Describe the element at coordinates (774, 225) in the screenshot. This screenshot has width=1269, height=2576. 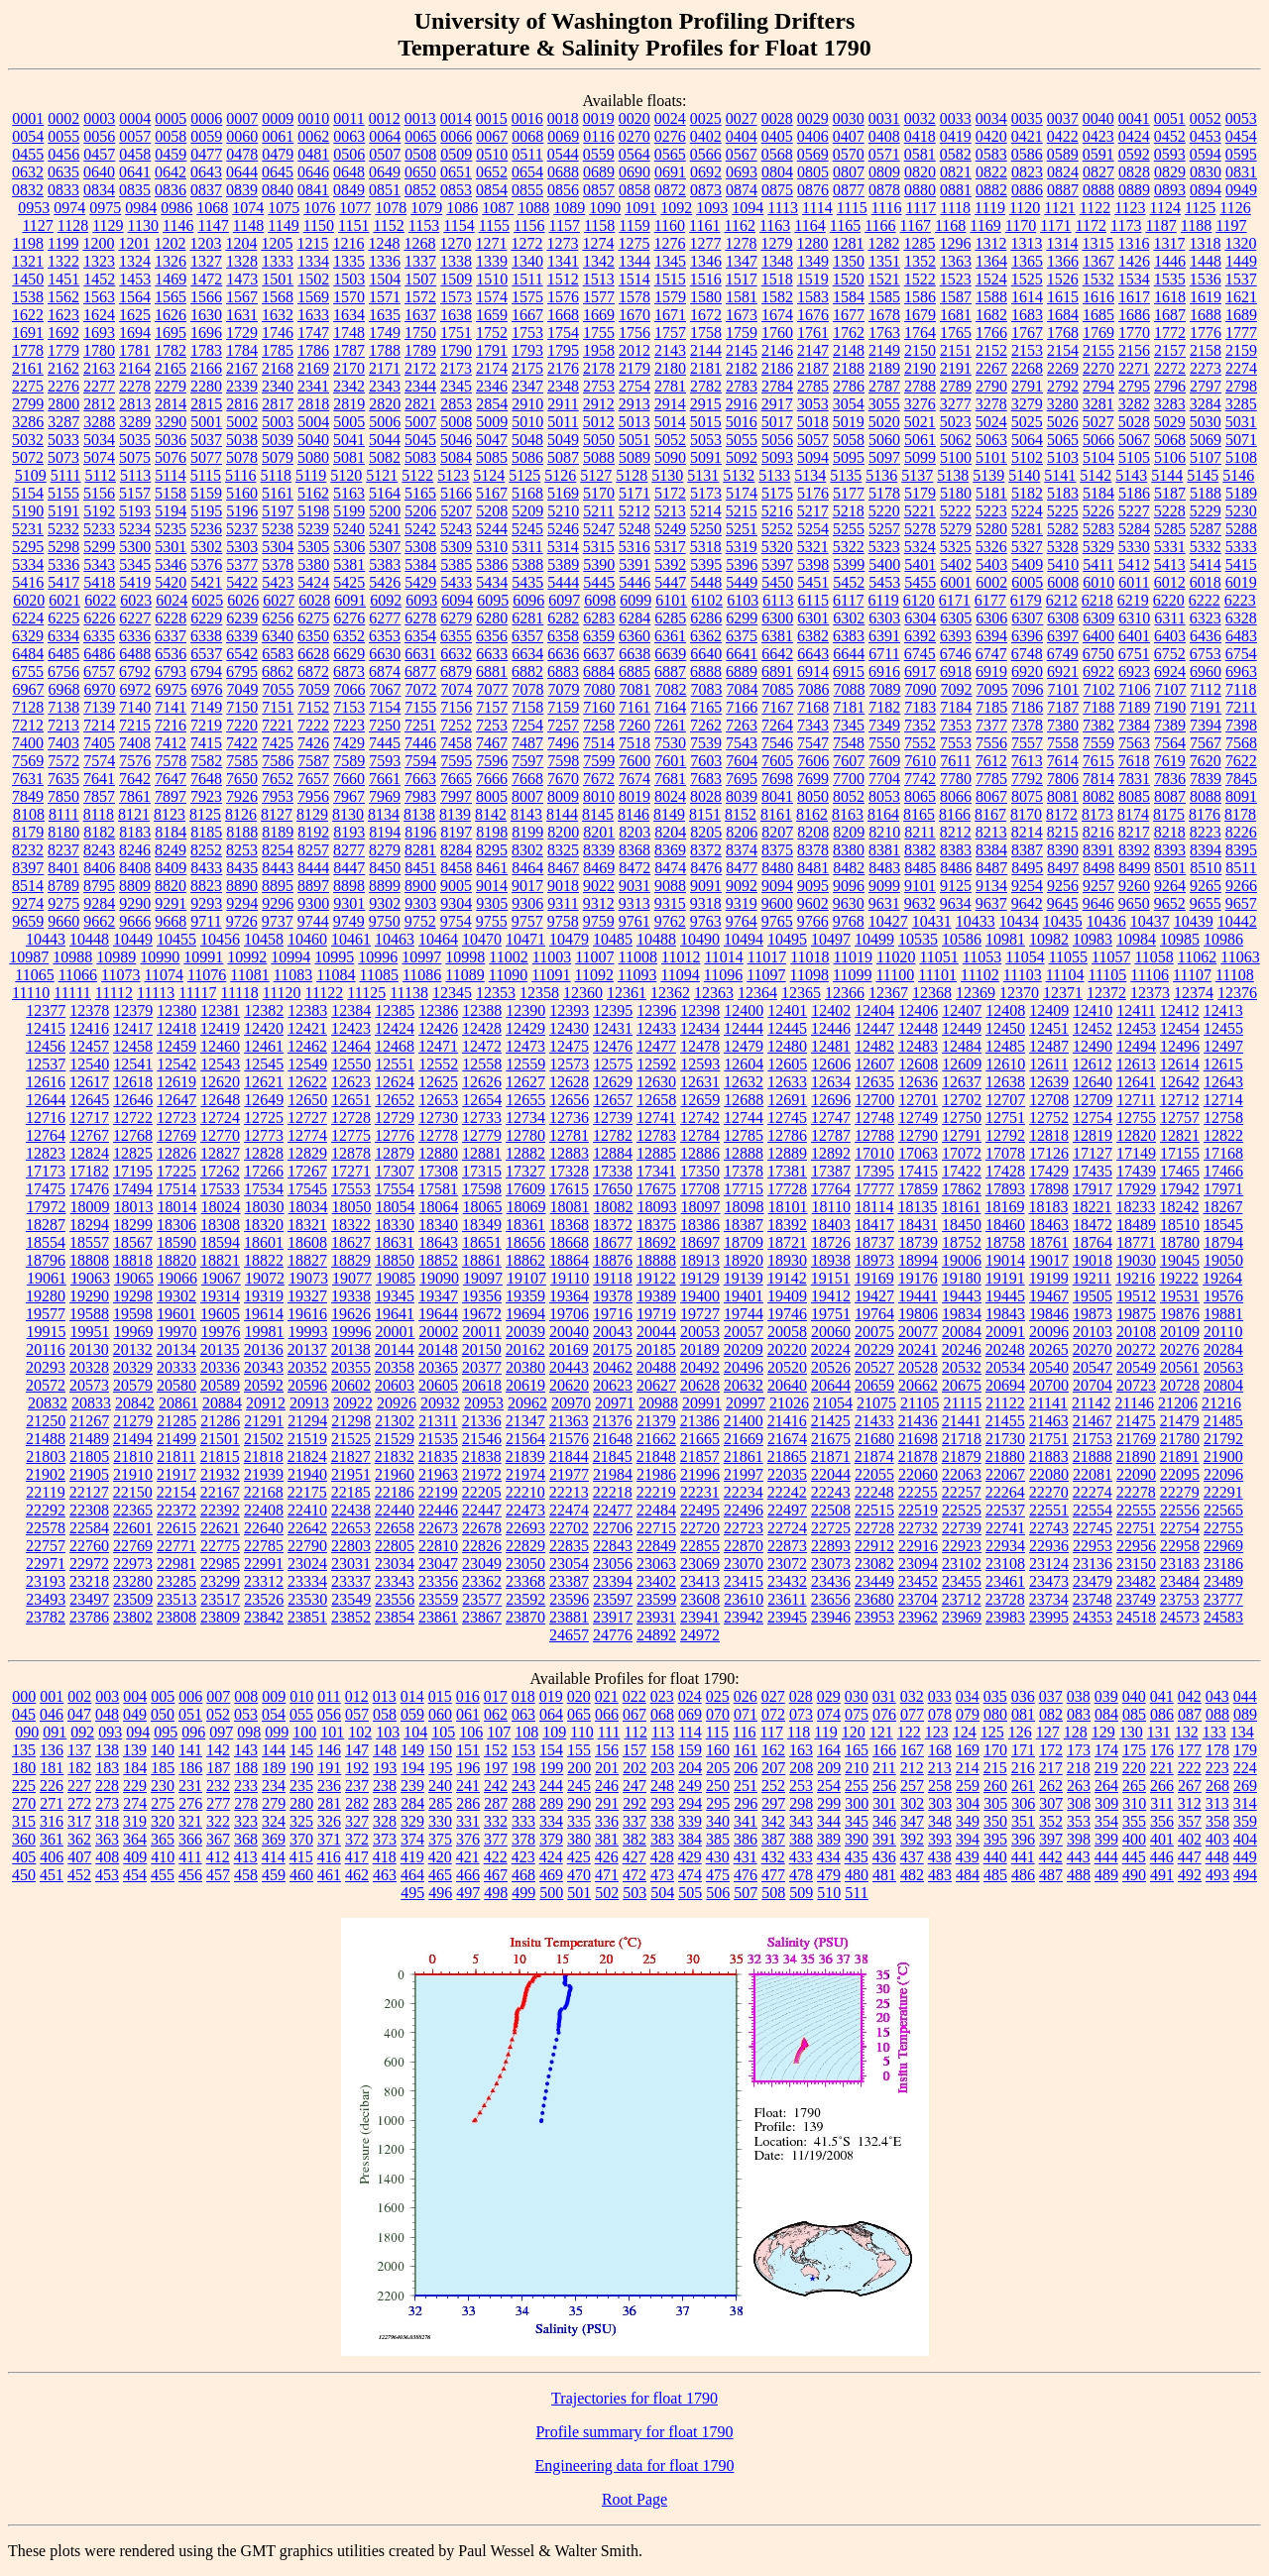
I see `1163` at that location.